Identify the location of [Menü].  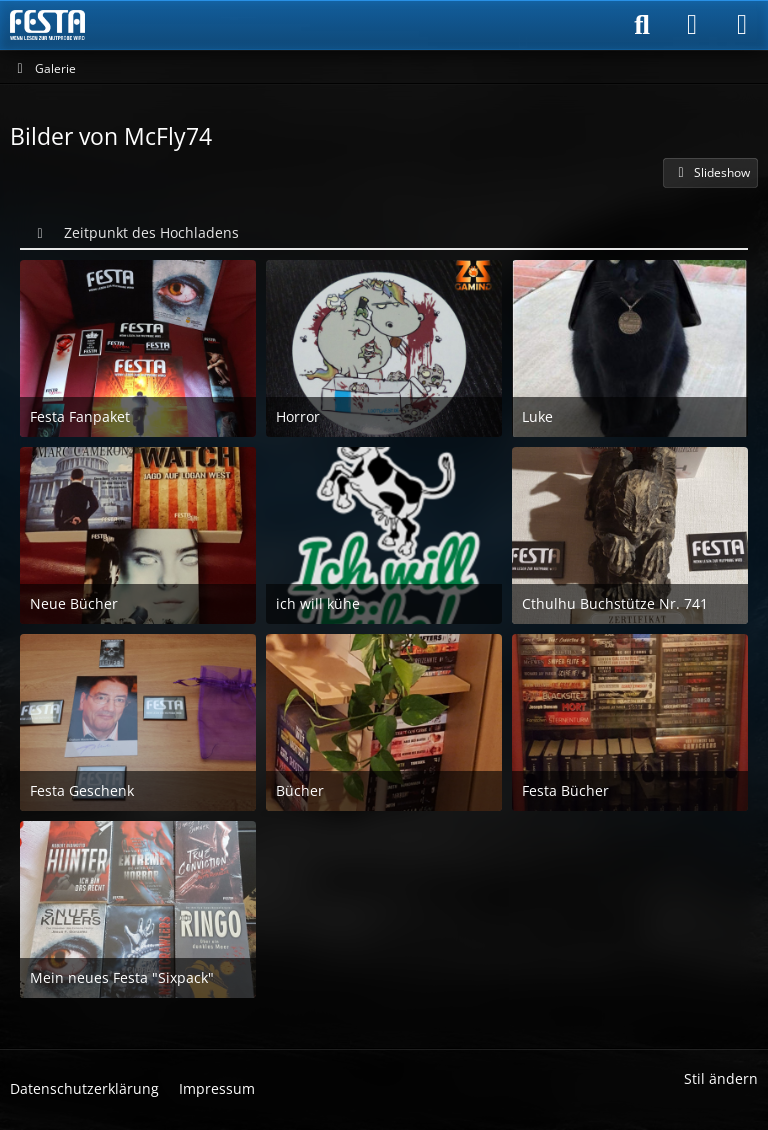
(742, 25).